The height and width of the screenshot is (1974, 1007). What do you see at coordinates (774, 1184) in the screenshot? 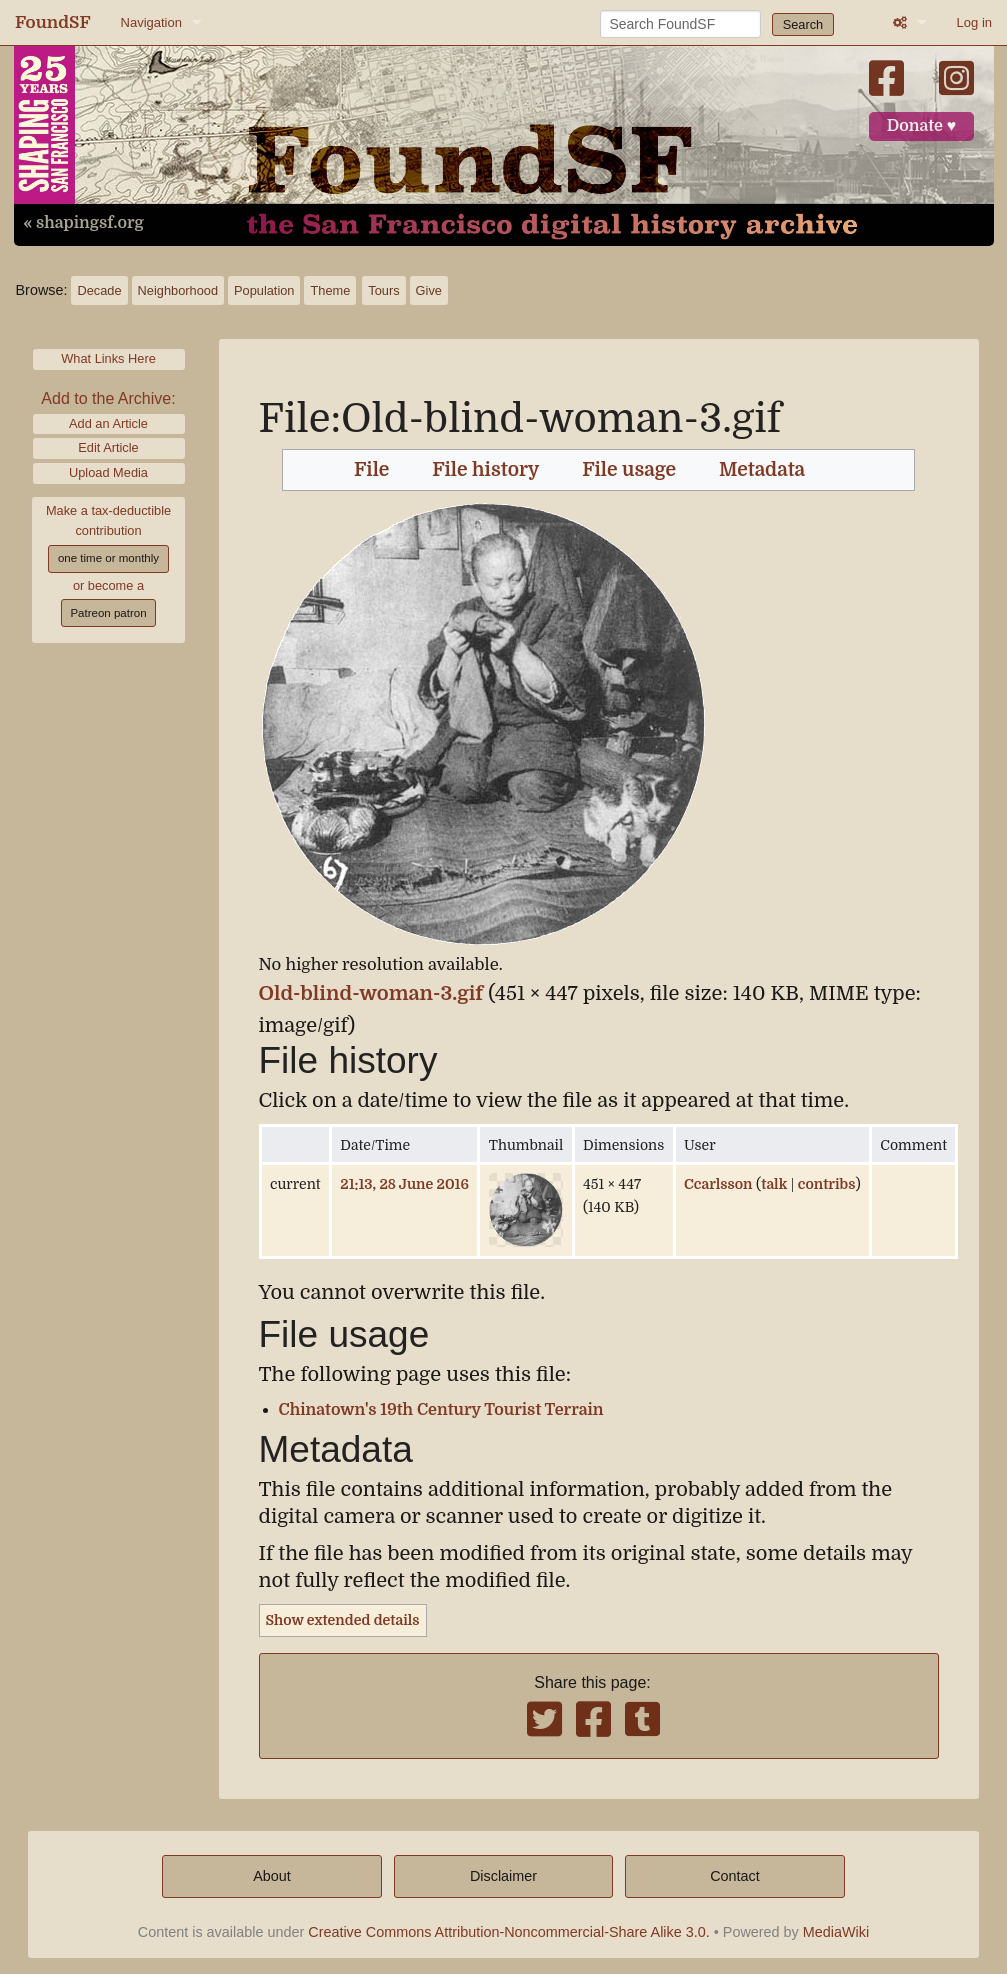
I see `talk` at bounding box center [774, 1184].